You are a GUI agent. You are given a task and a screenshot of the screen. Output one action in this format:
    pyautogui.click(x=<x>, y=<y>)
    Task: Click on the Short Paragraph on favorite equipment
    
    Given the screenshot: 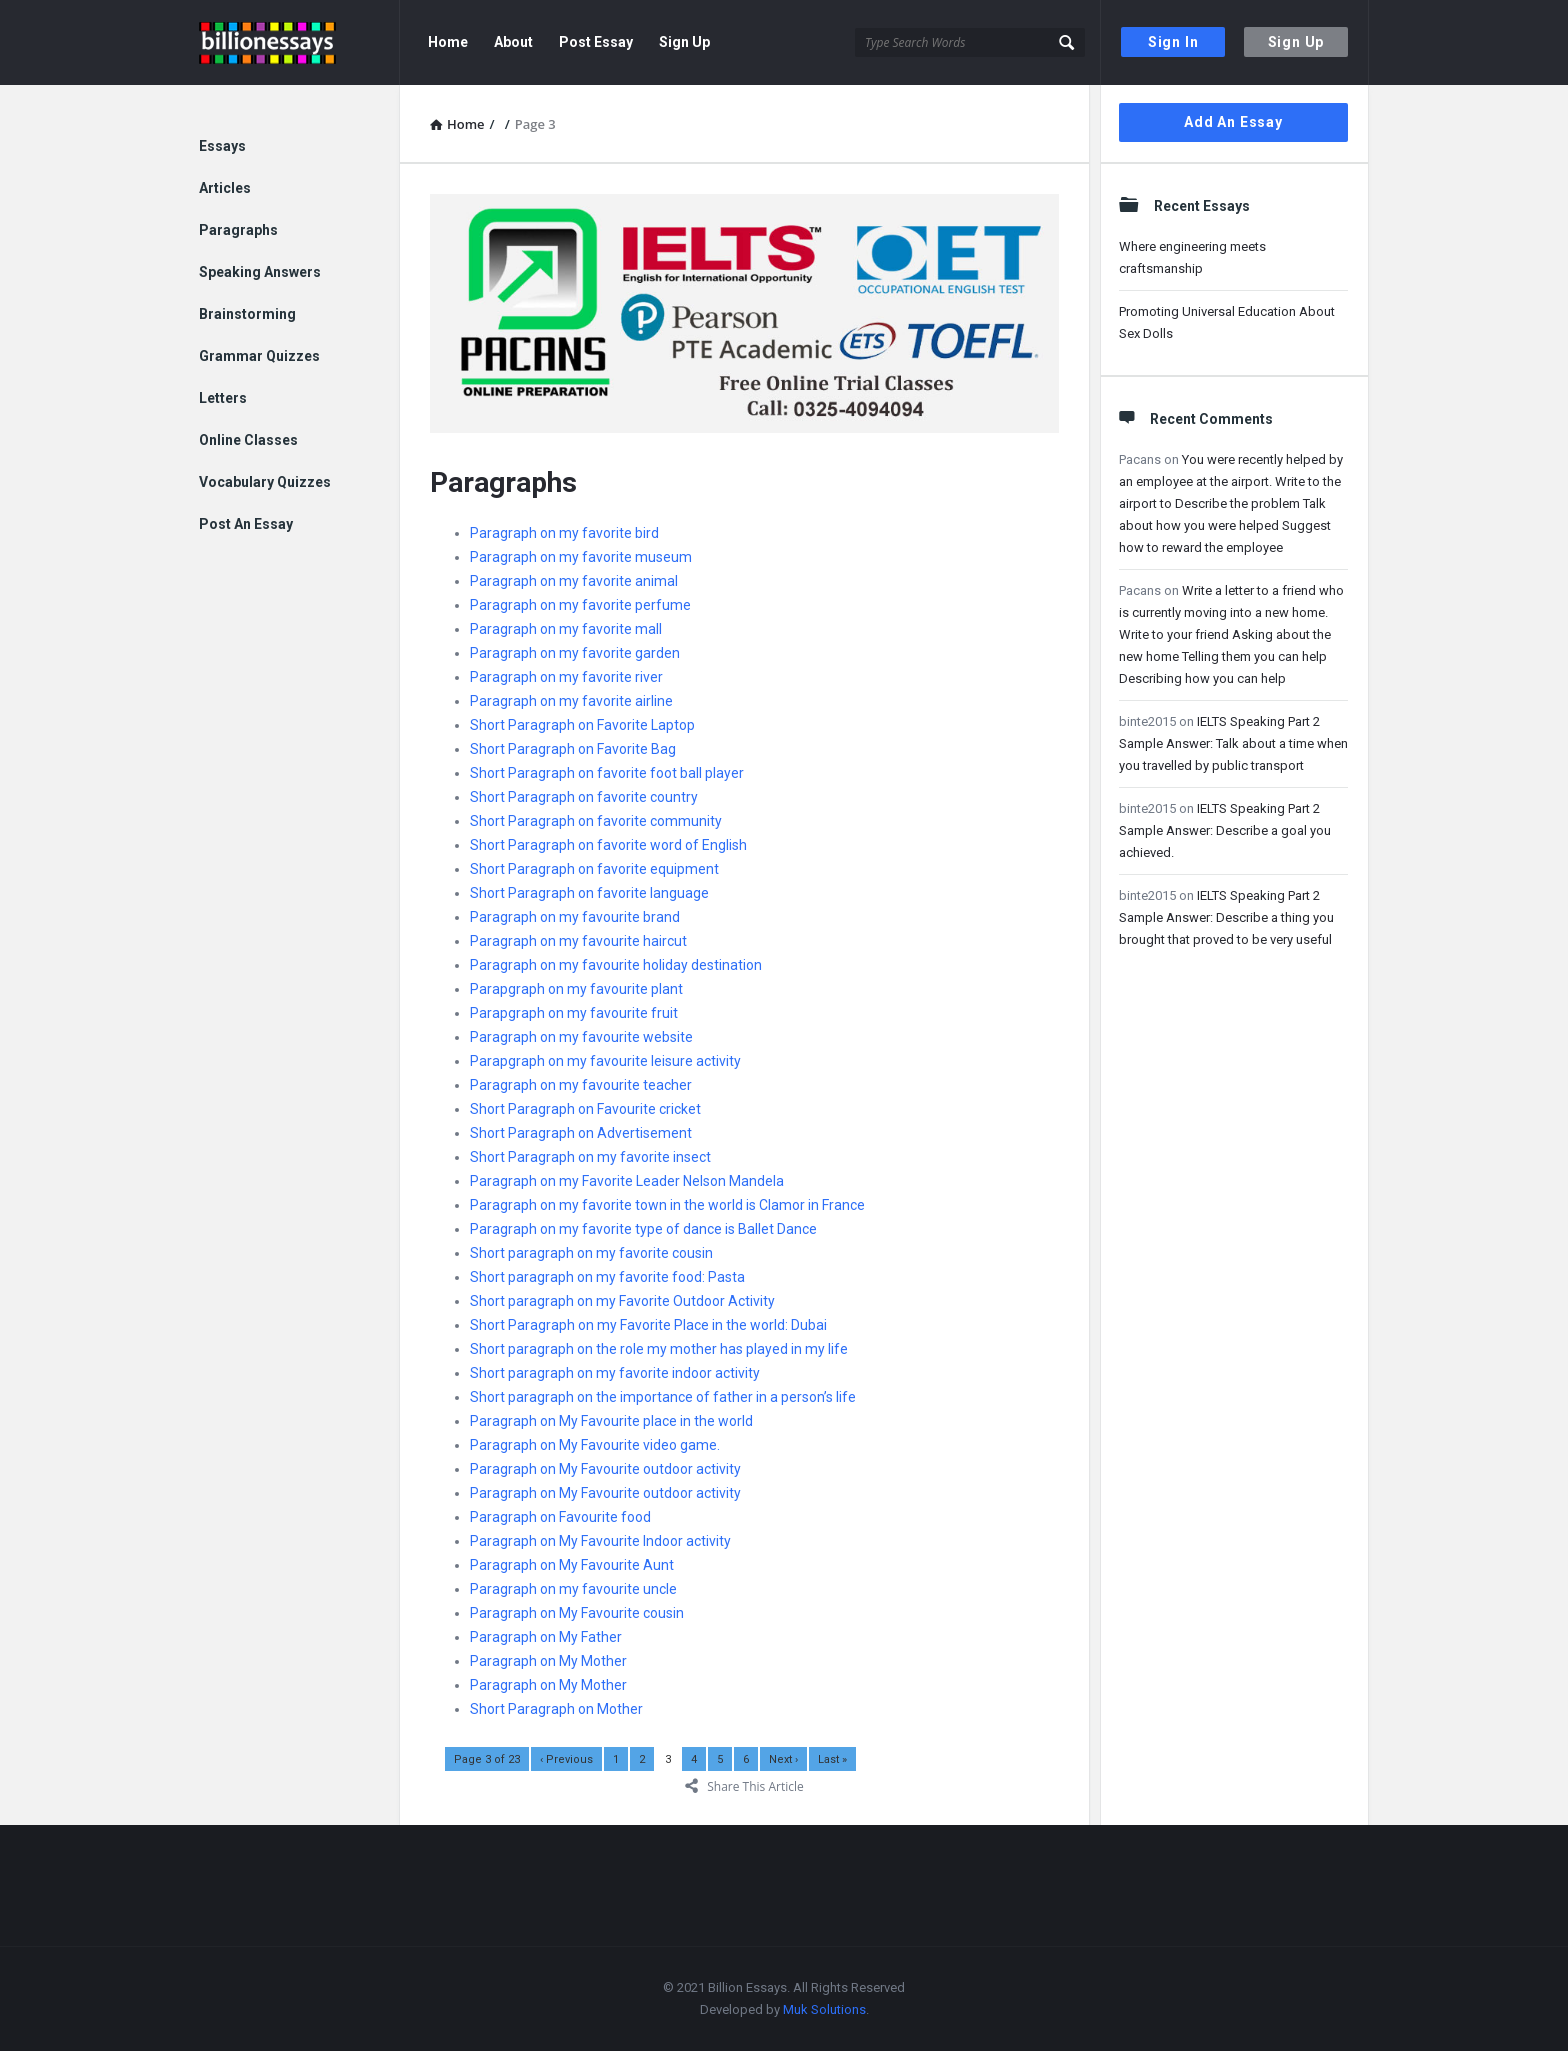 What is the action you would take?
    pyautogui.click(x=594, y=869)
    